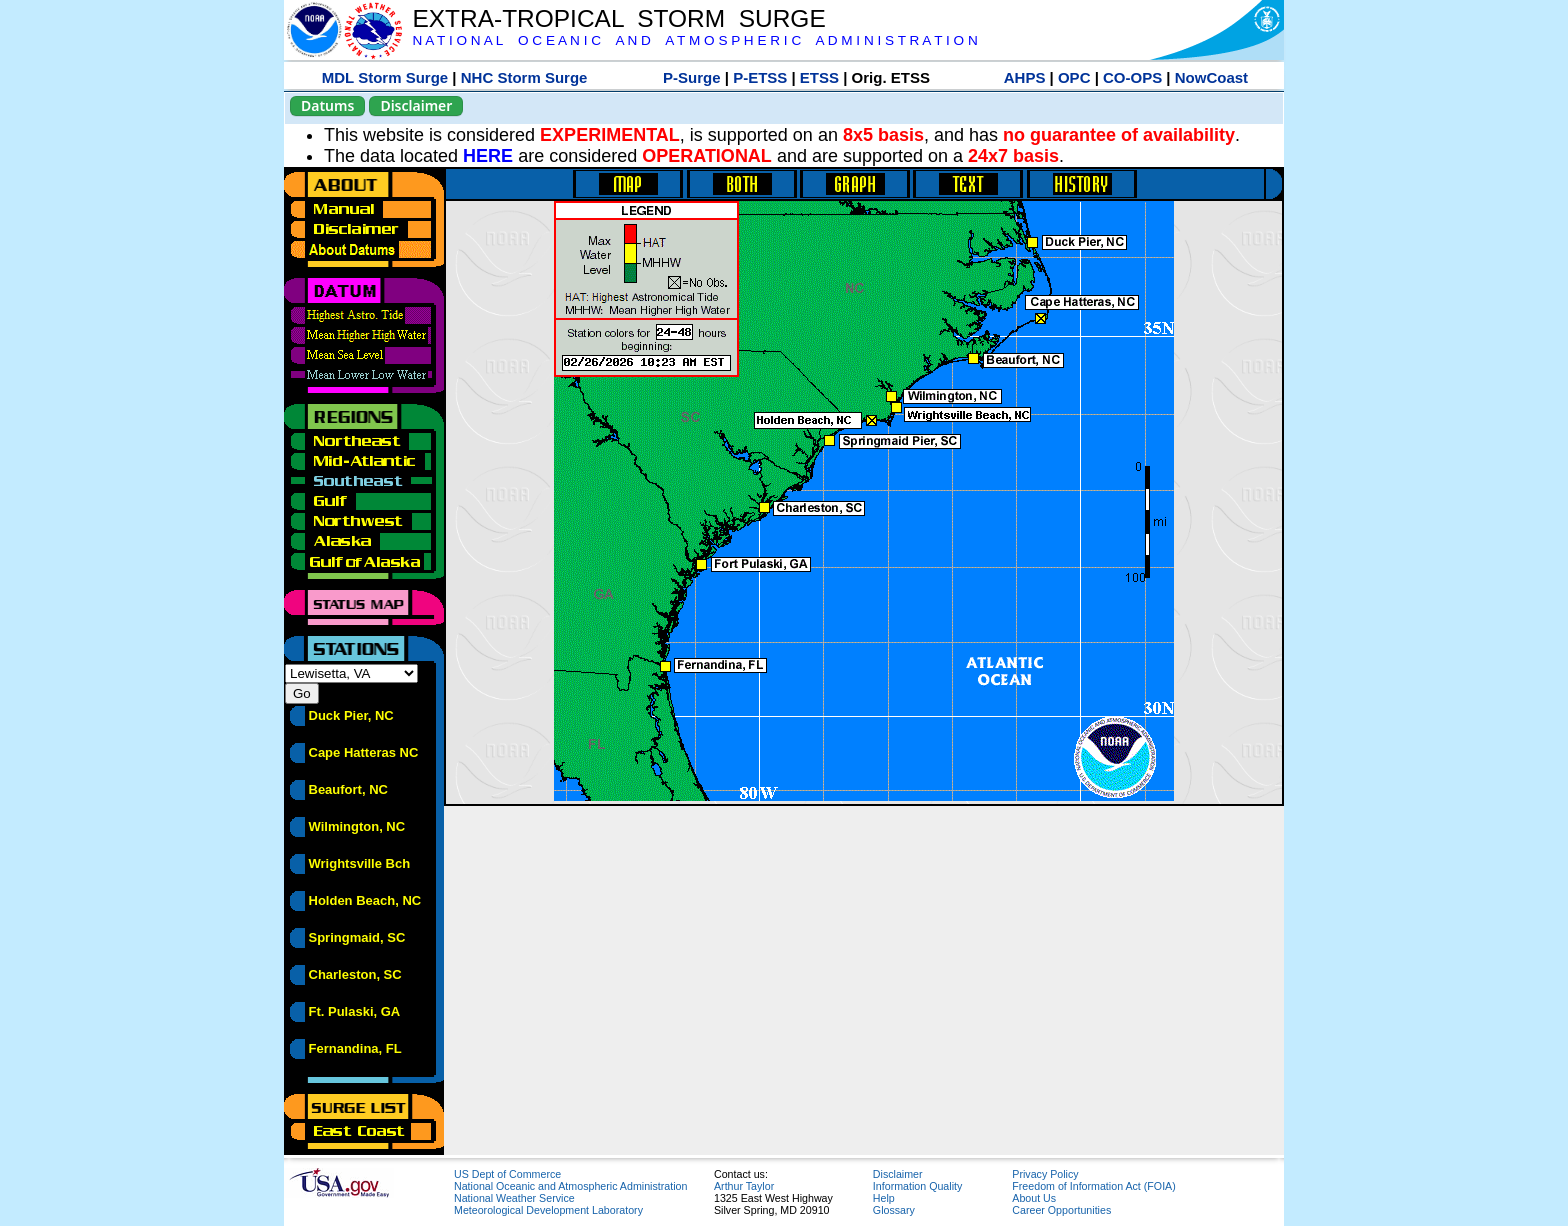 Image resolution: width=1568 pixels, height=1226 pixels. Describe the element at coordinates (385, 77) in the screenshot. I see `MDL Storm Surge` at that location.